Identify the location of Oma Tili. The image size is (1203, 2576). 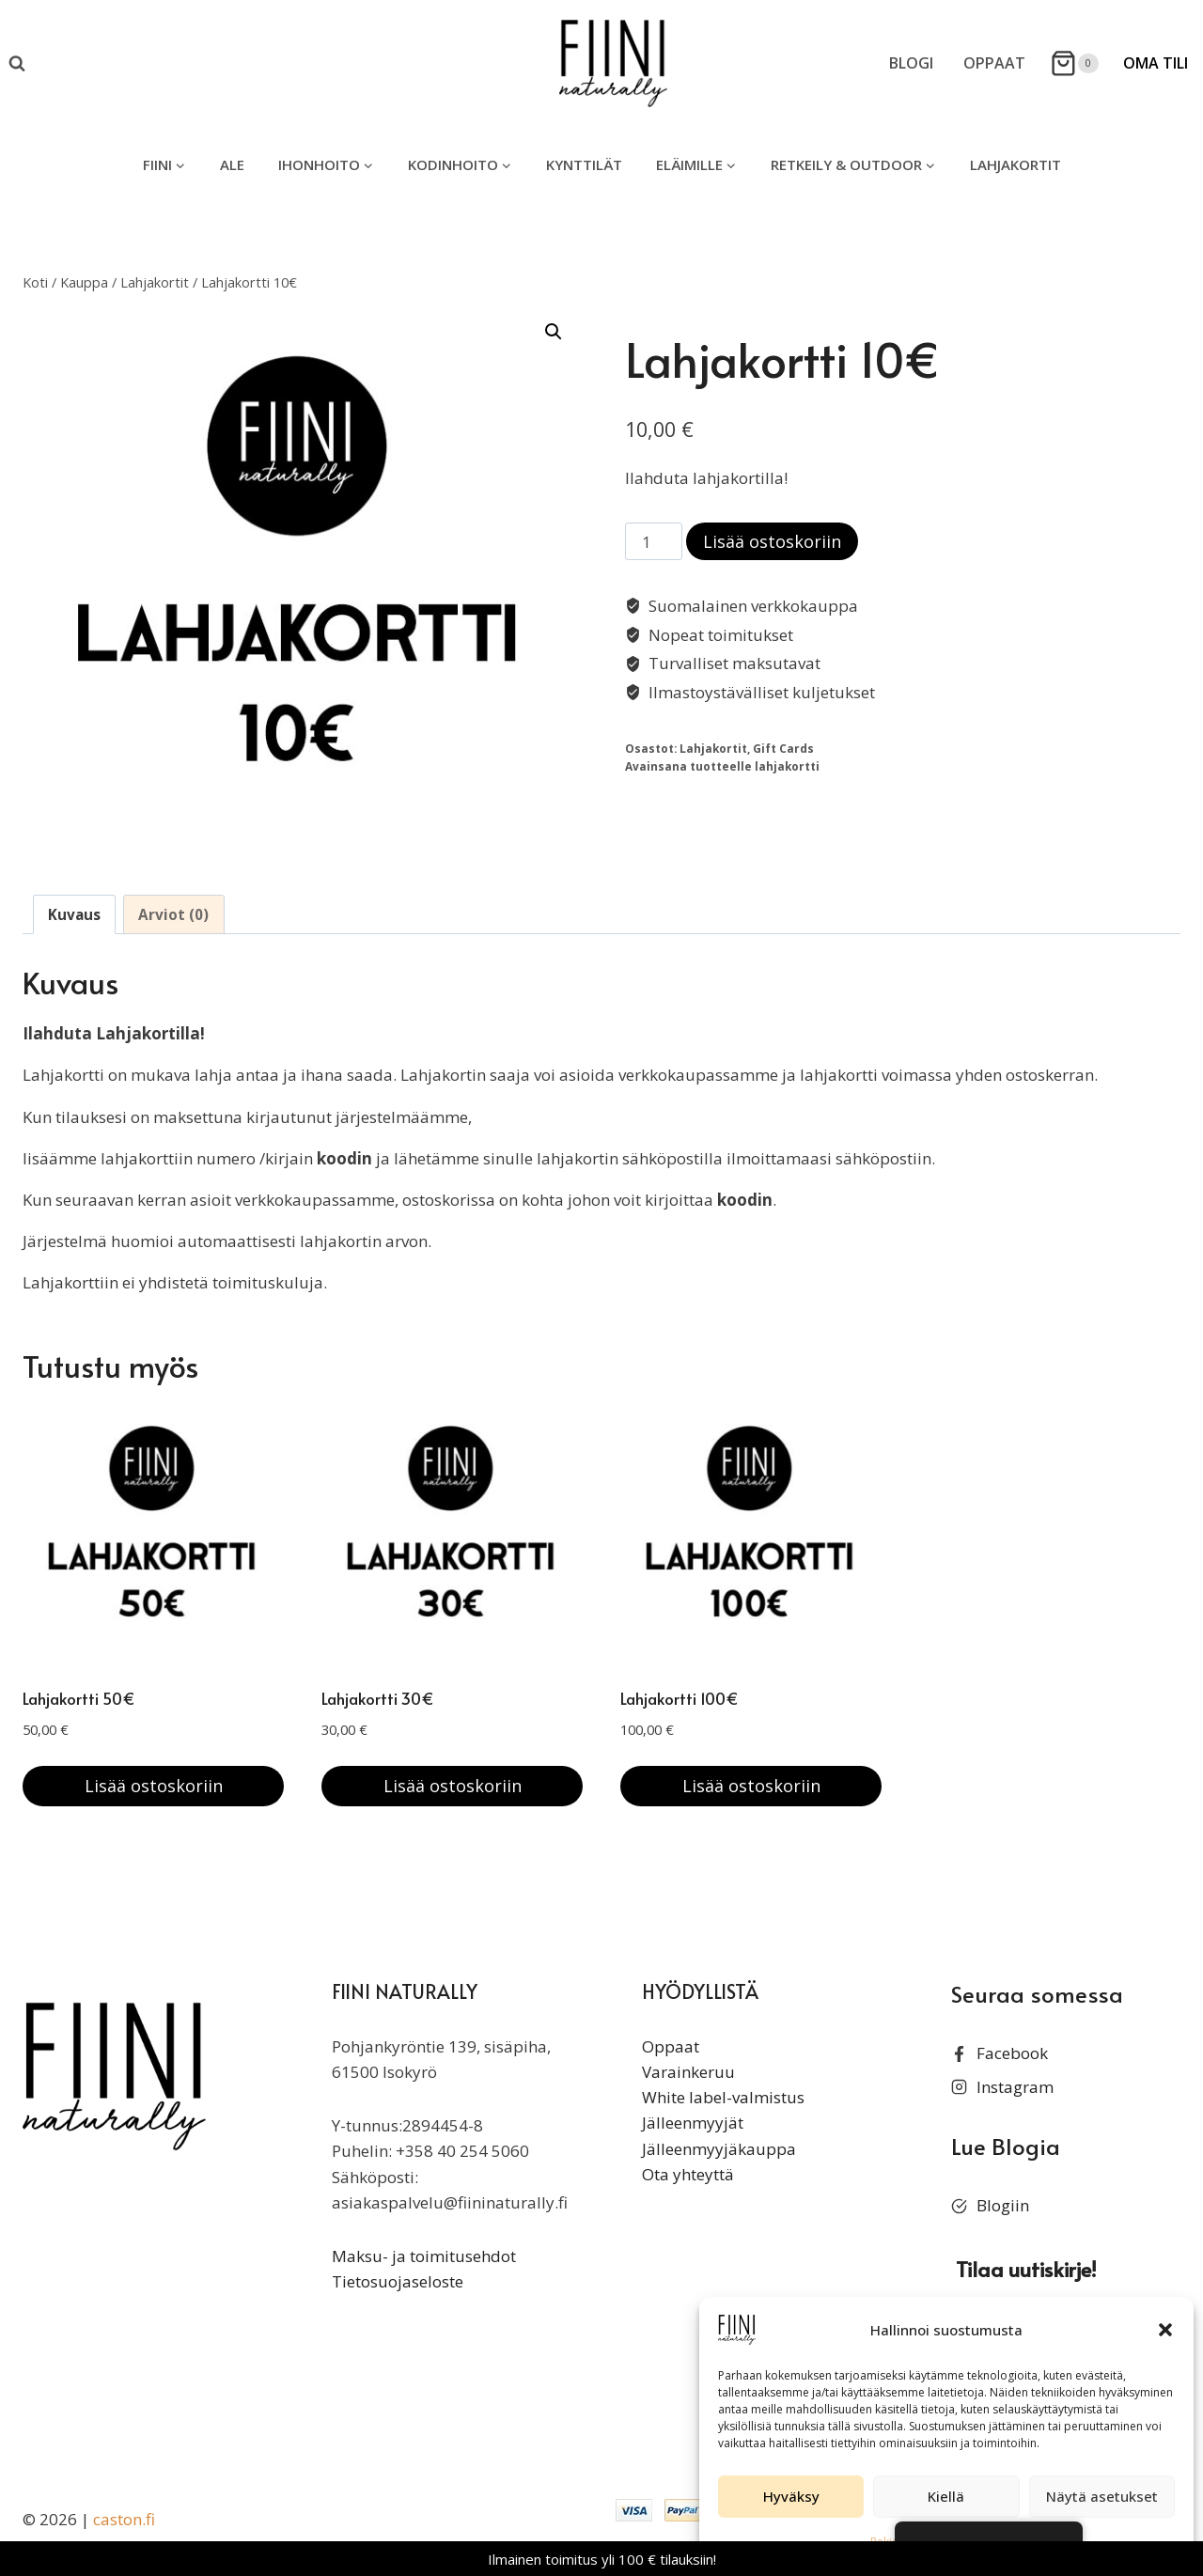
(1155, 63).